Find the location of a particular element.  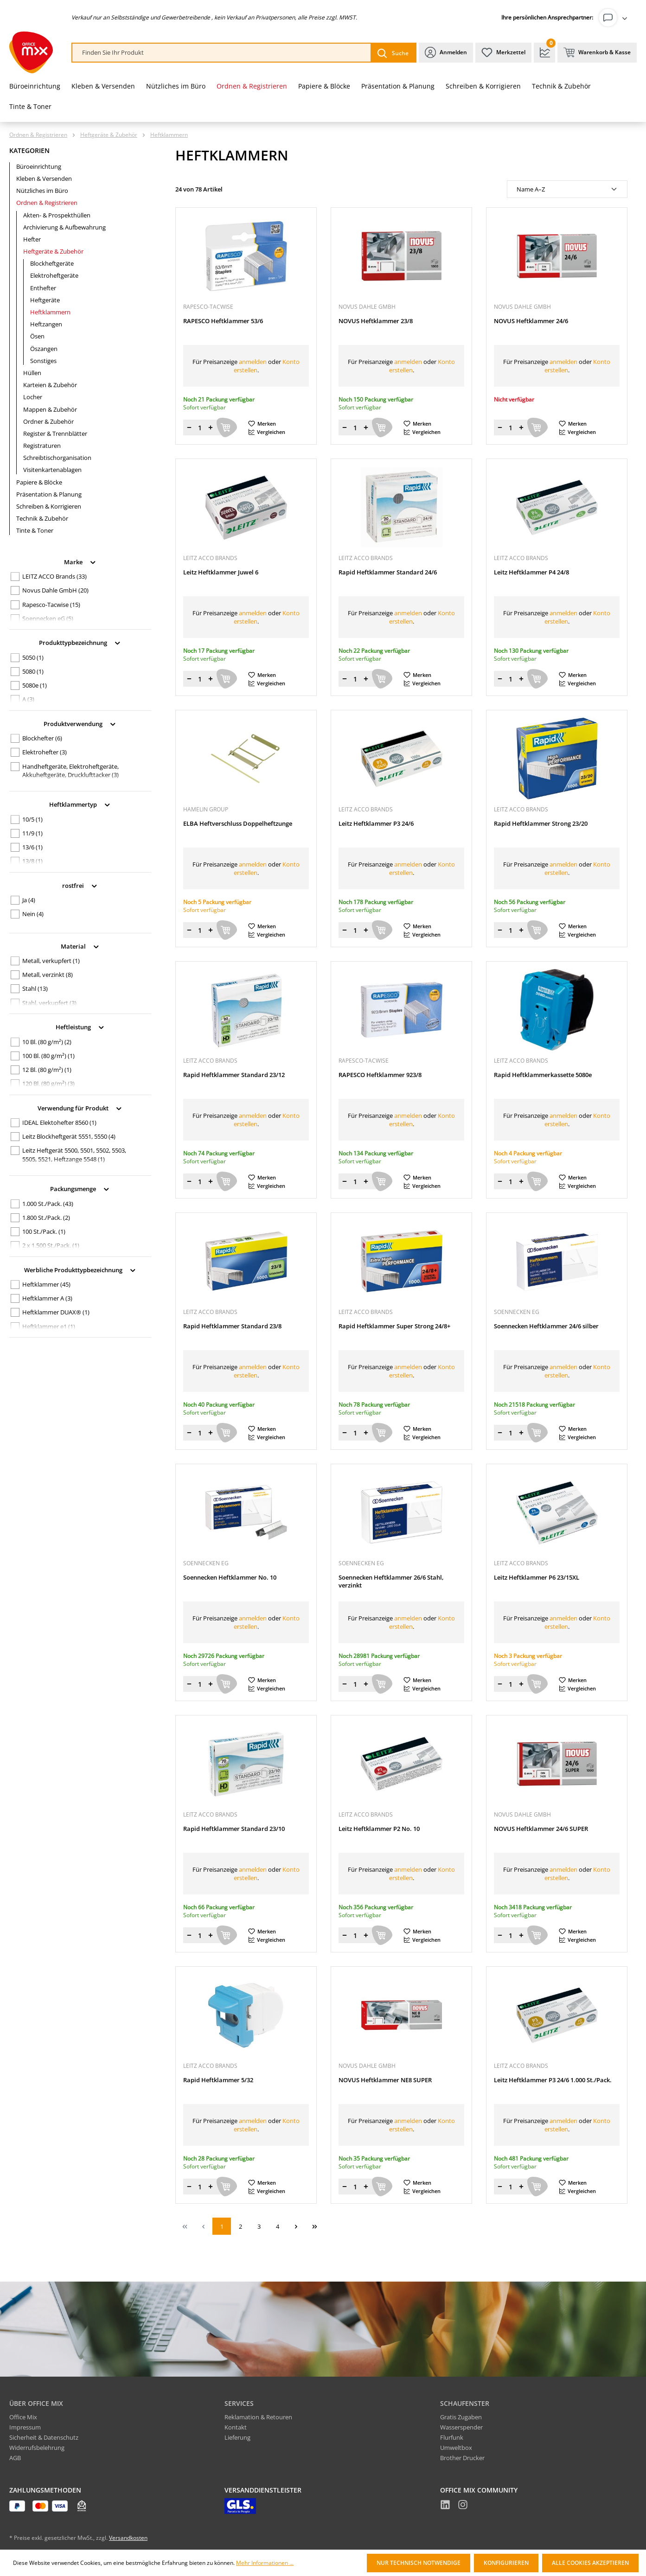

[combobox] is located at coordinates (221, 53).